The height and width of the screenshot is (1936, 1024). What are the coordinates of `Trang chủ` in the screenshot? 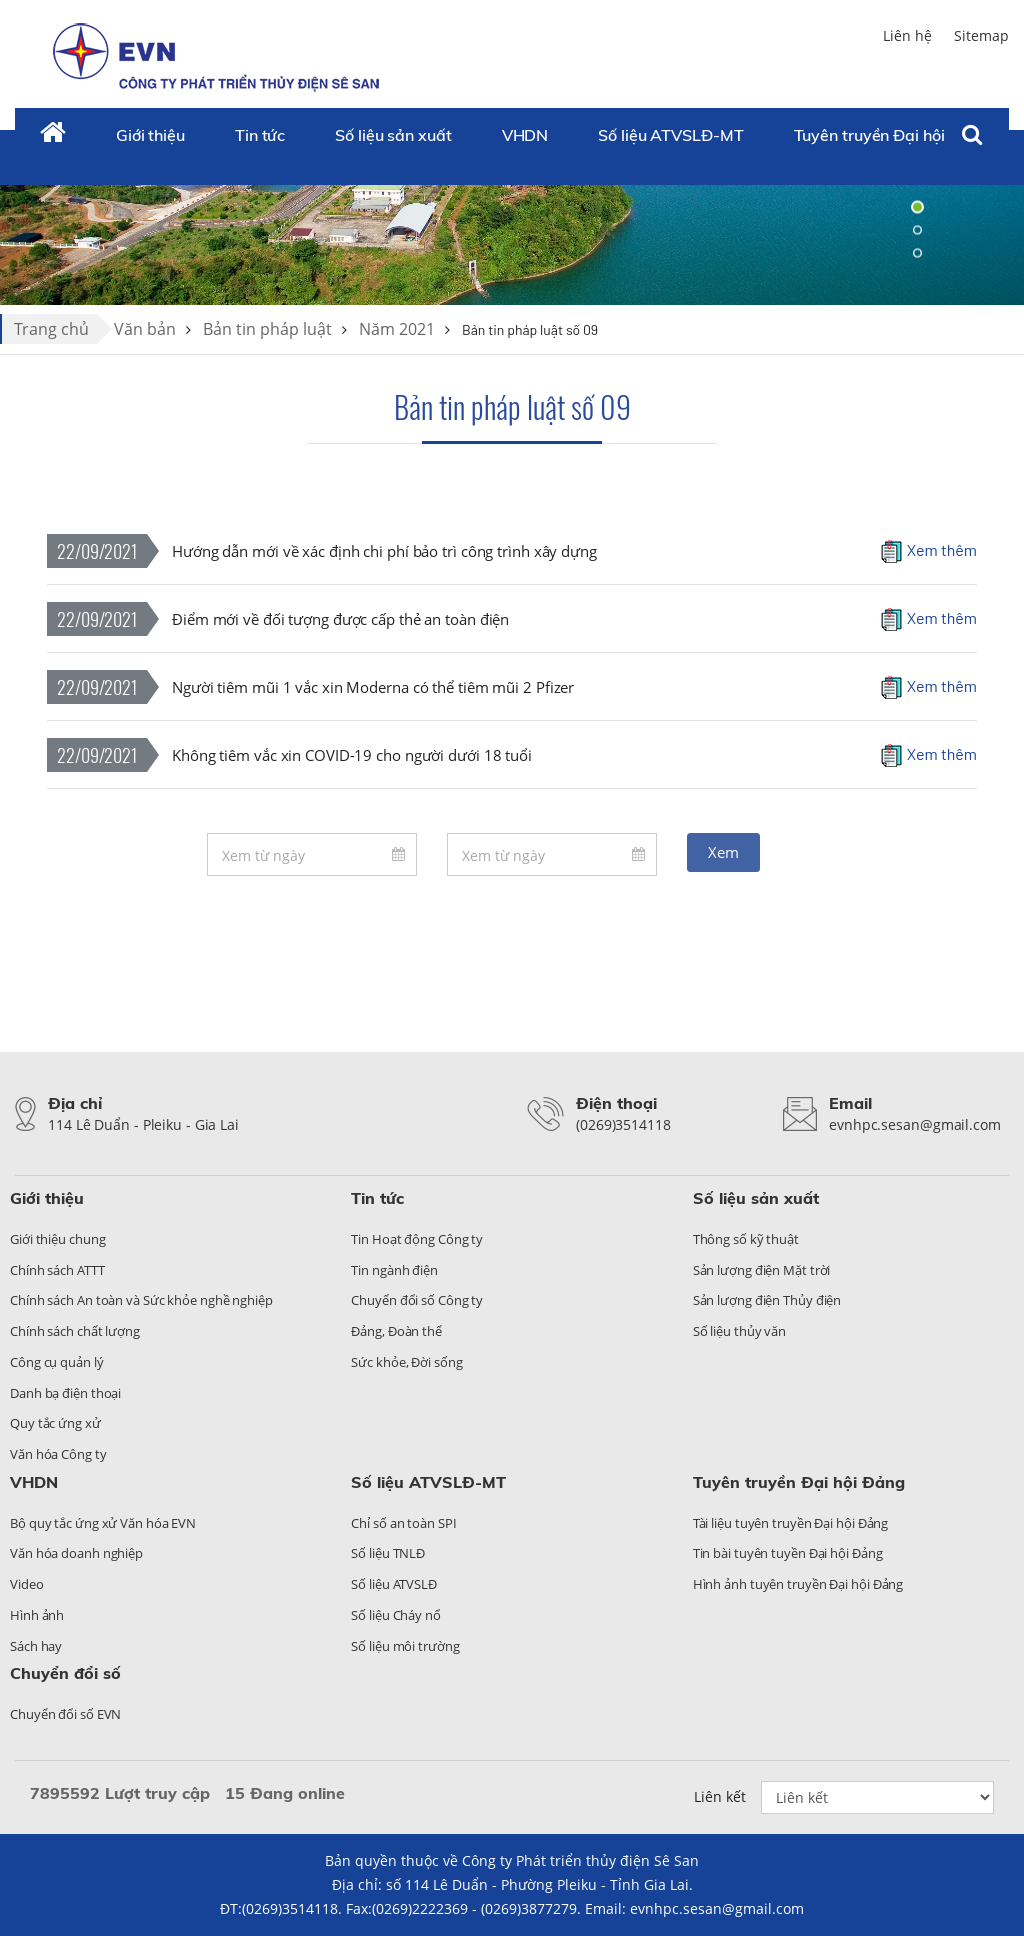 It's located at (51, 329).